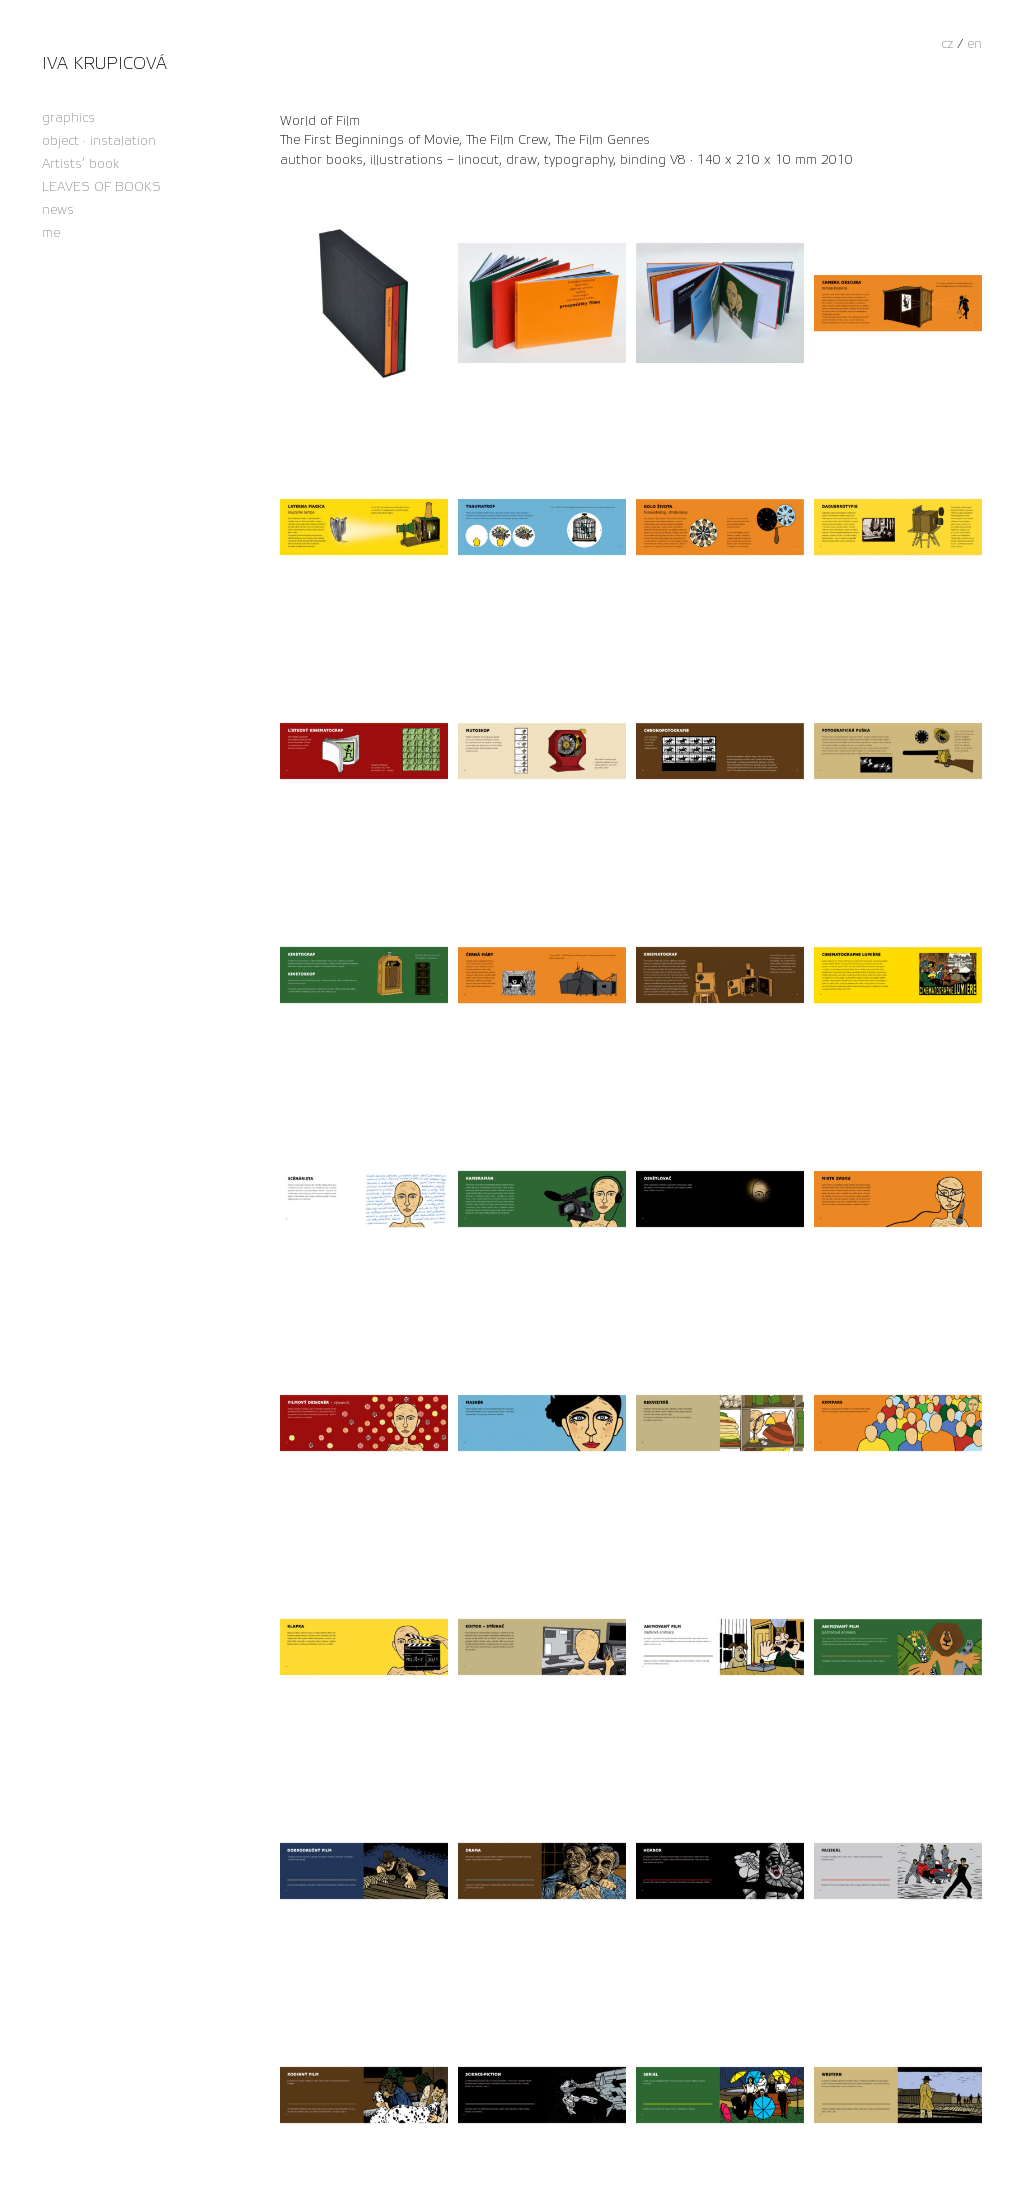  What do you see at coordinates (68, 118) in the screenshot?
I see `graphics` at bounding box center [68, 118].